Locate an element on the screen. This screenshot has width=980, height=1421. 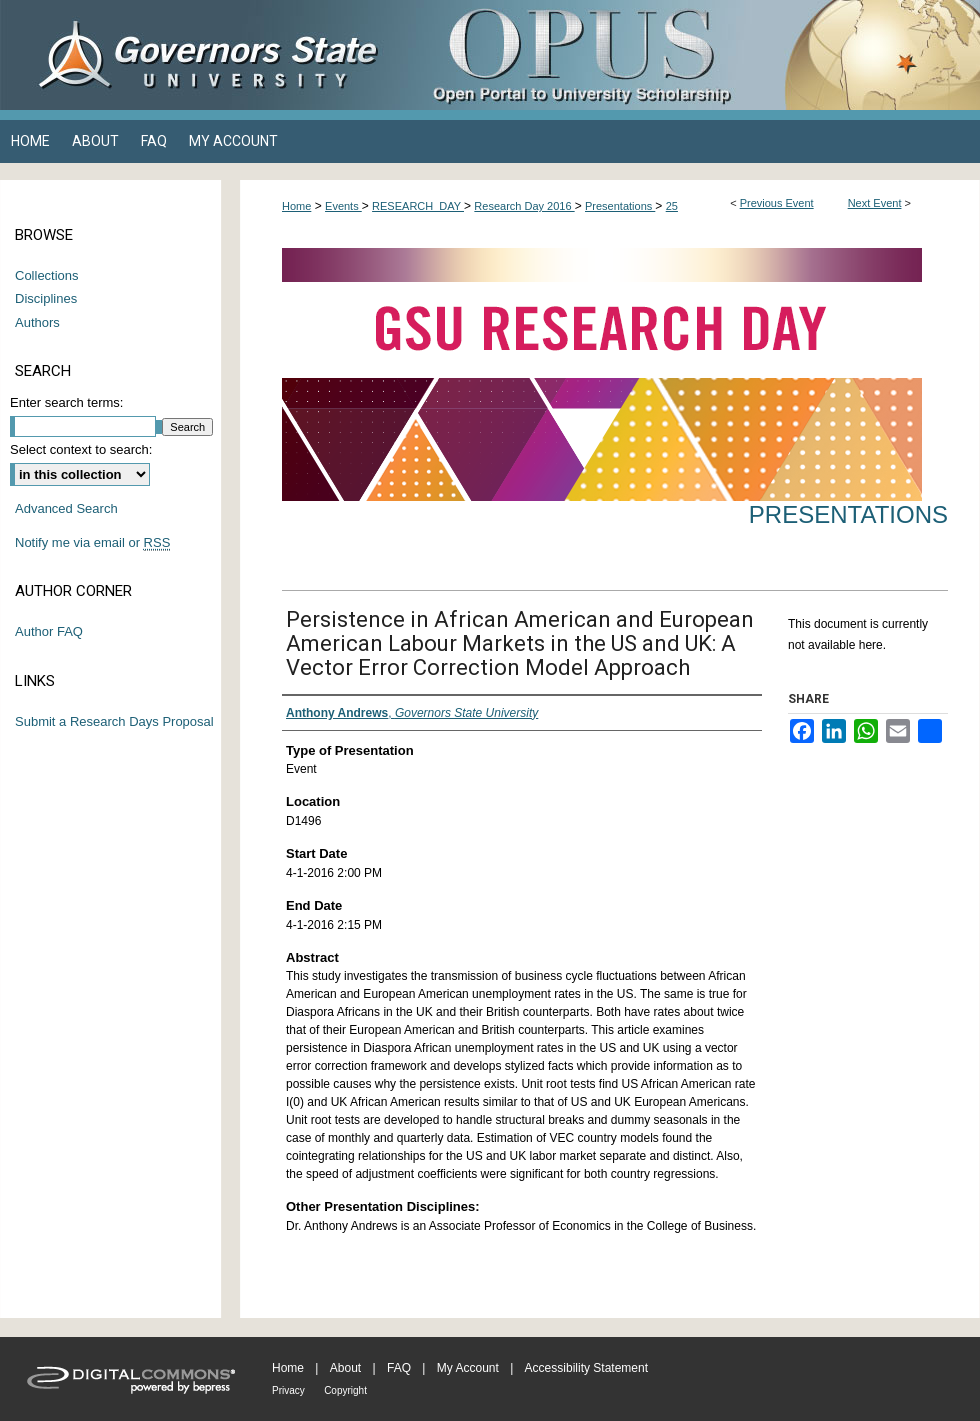
Presentations is located at coordinates (620, 206).